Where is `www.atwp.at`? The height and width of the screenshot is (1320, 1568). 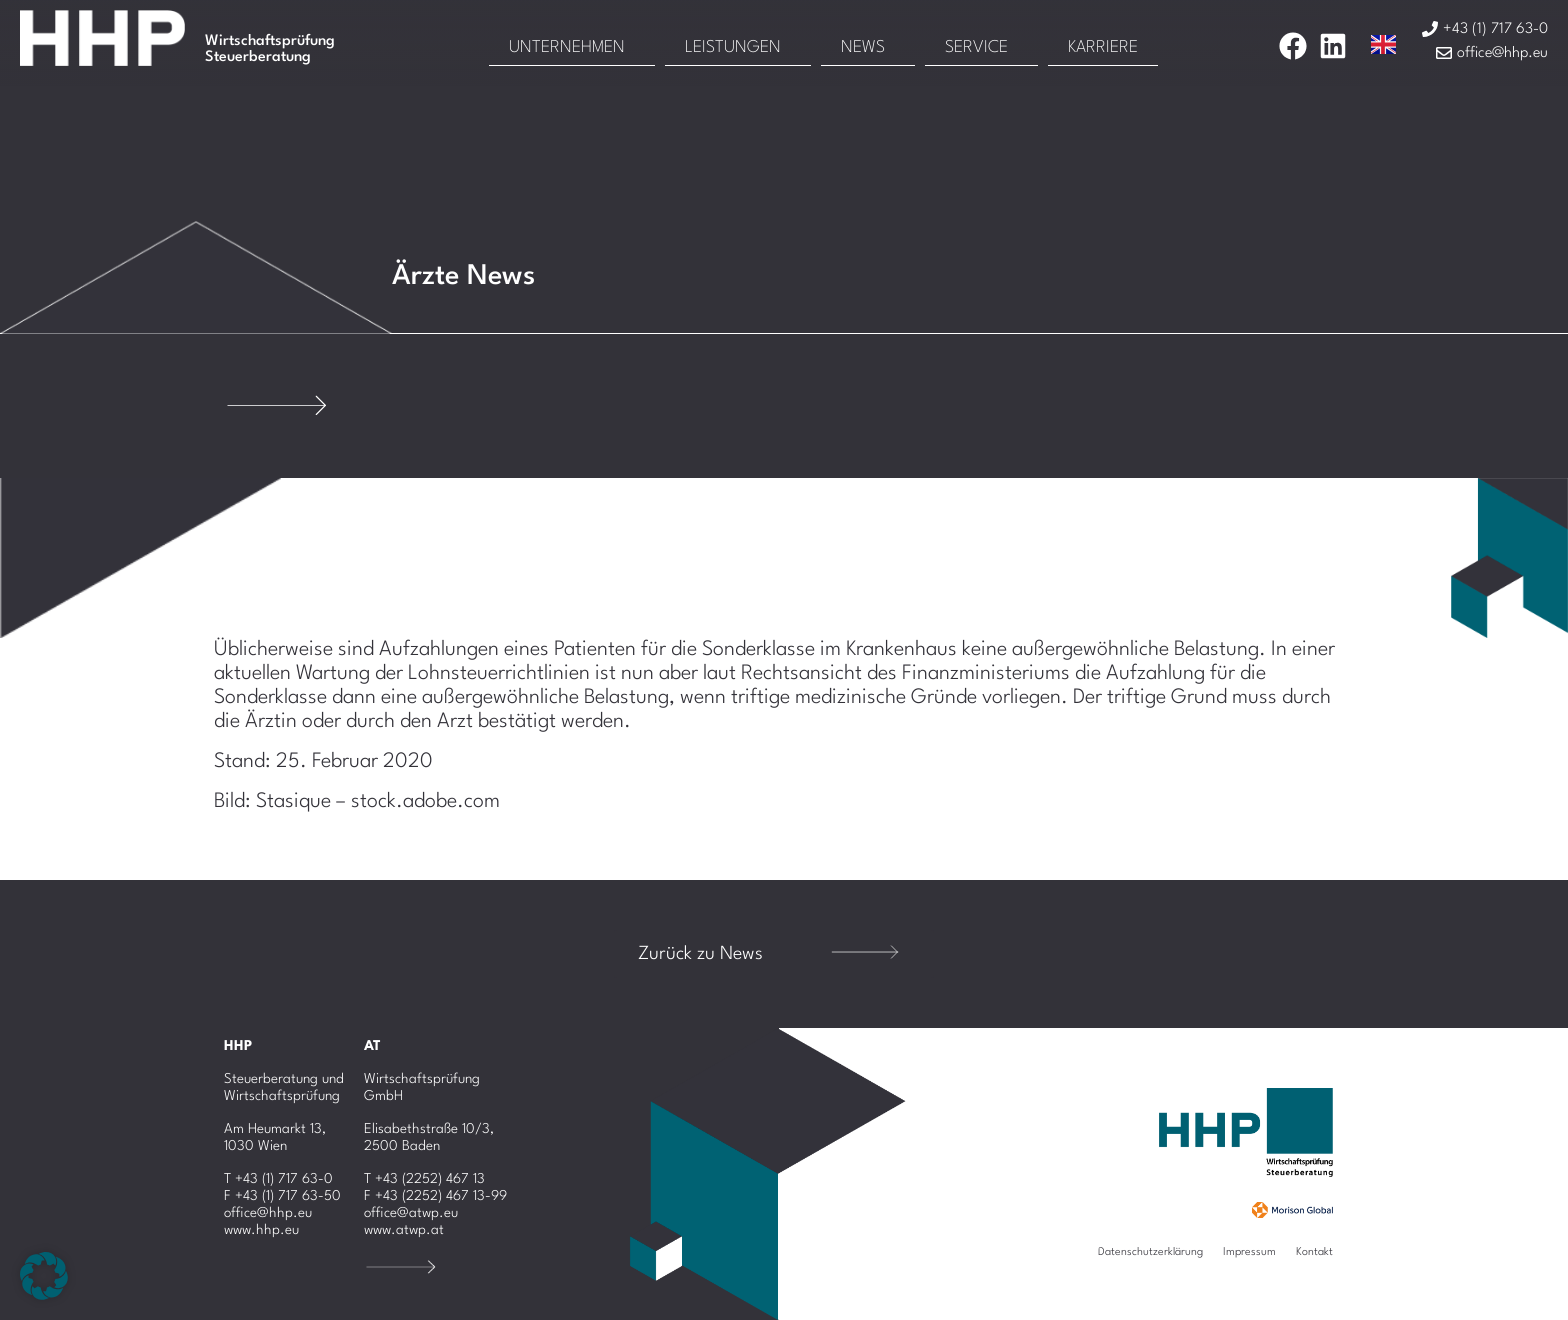
www.atwp.at is located at coordinates (404, 1230).